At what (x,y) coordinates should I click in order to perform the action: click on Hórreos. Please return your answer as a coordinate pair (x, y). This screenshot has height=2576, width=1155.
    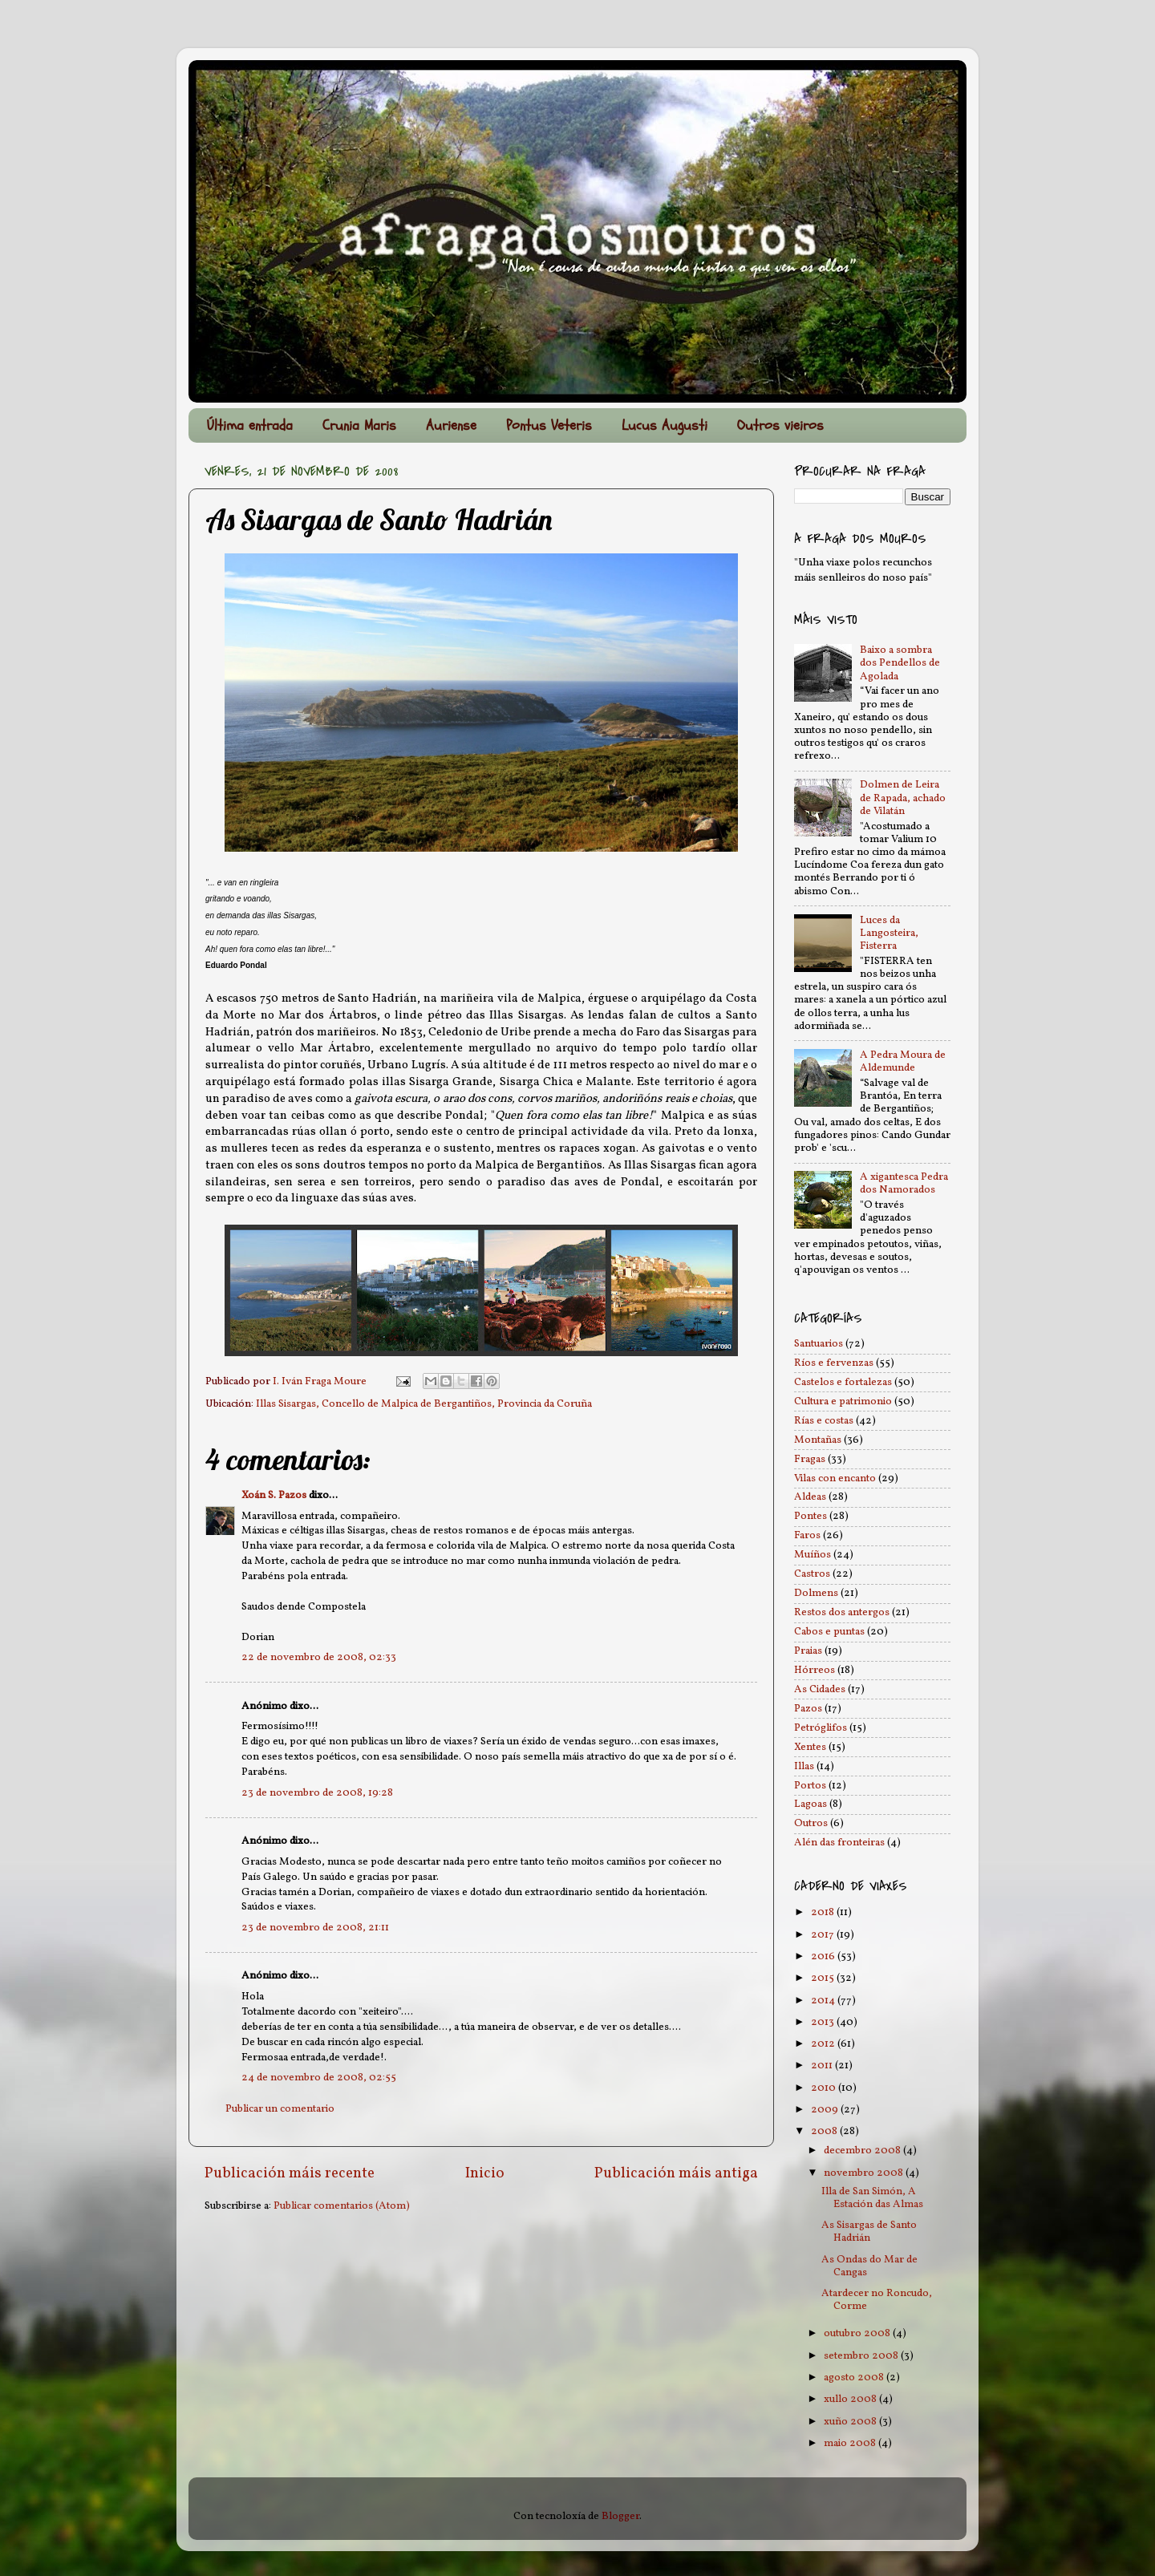
    Looking at the image, I should click on (814, 1670).